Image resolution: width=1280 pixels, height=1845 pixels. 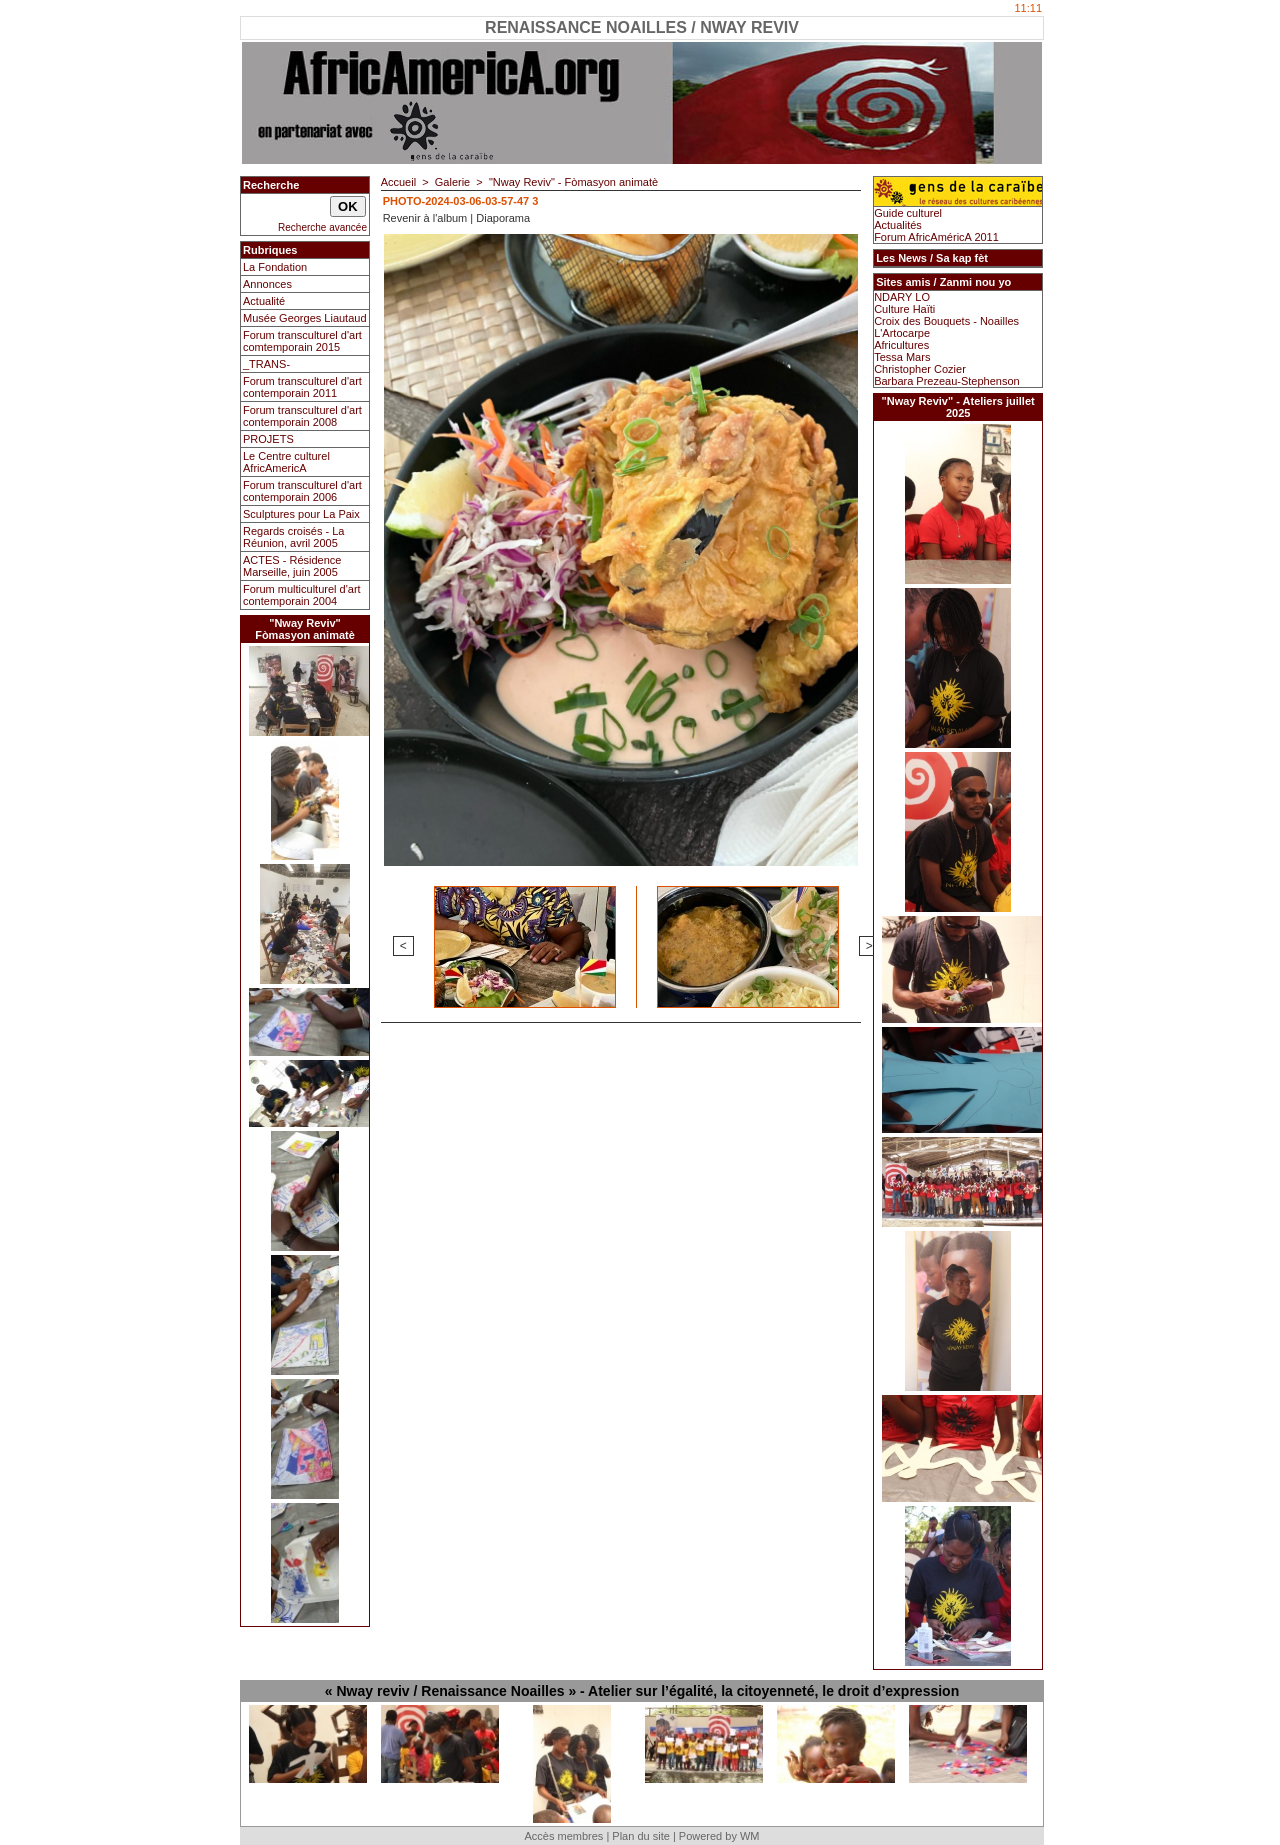 I want to click on Galerie, so click(x=452, y=182).